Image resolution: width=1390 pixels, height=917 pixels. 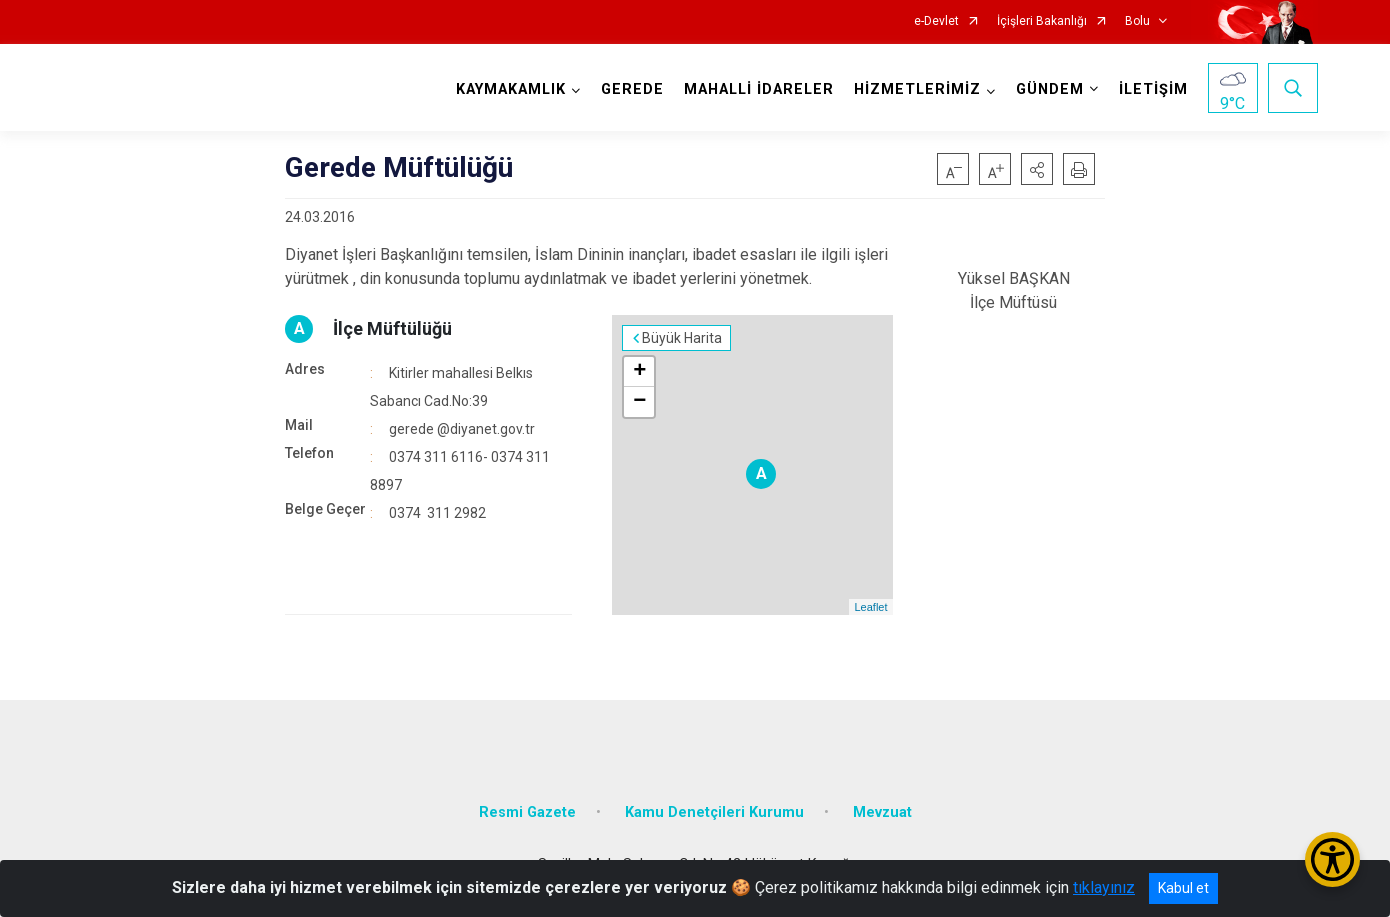 What do you see at coordinates (1153, 89) in the screenshot?
I see `İLETİŞİM` at bounding box center [1153, 89].